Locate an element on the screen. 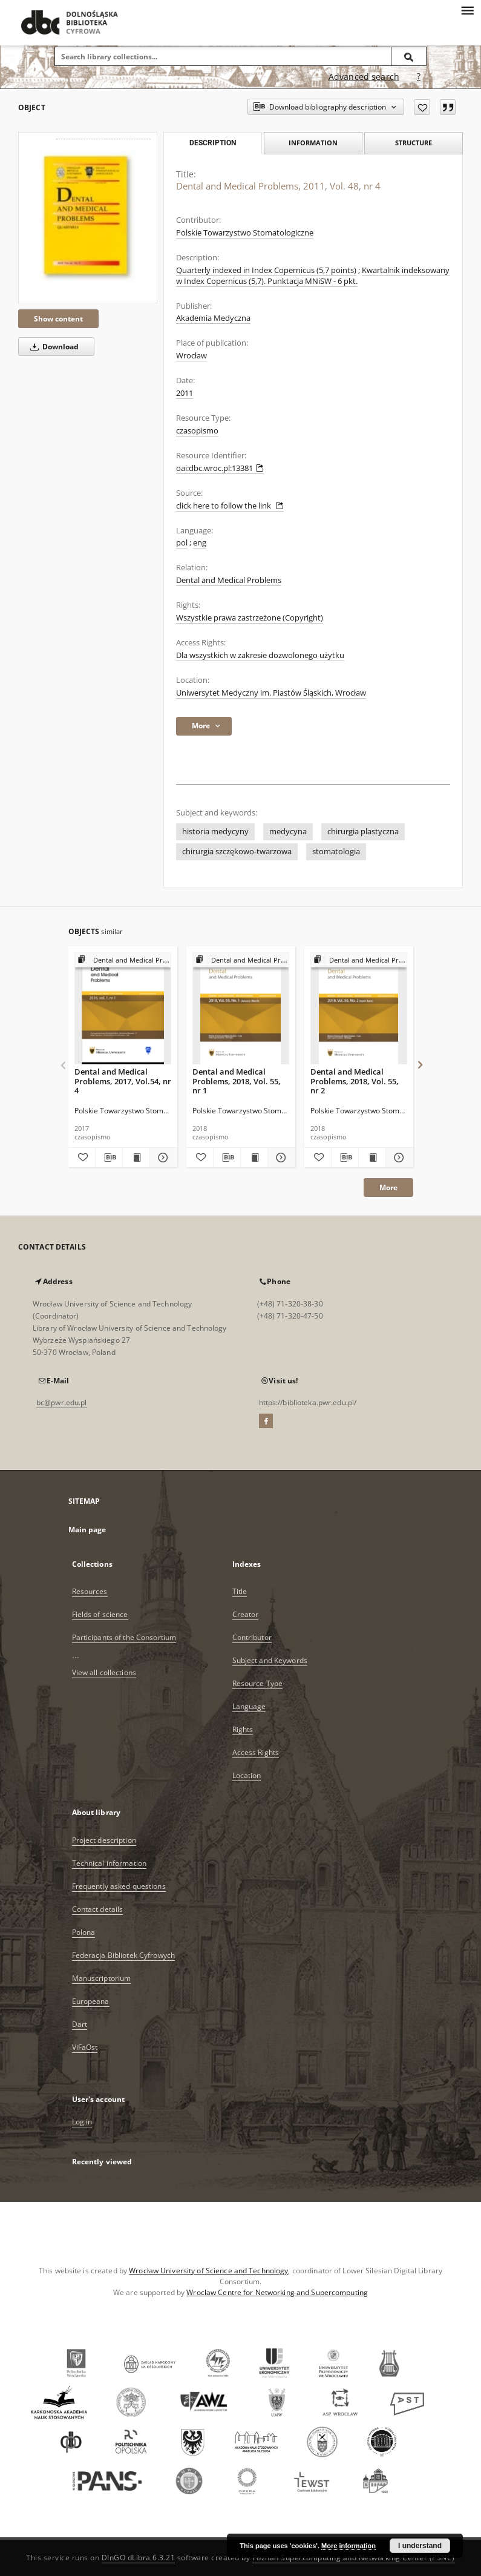 The height and width of the screenshot is (2576, 481). [Show details Dental and Medical Problems, 2018, Vol. 55, nr 1] is located at coordinates (279, 1157).